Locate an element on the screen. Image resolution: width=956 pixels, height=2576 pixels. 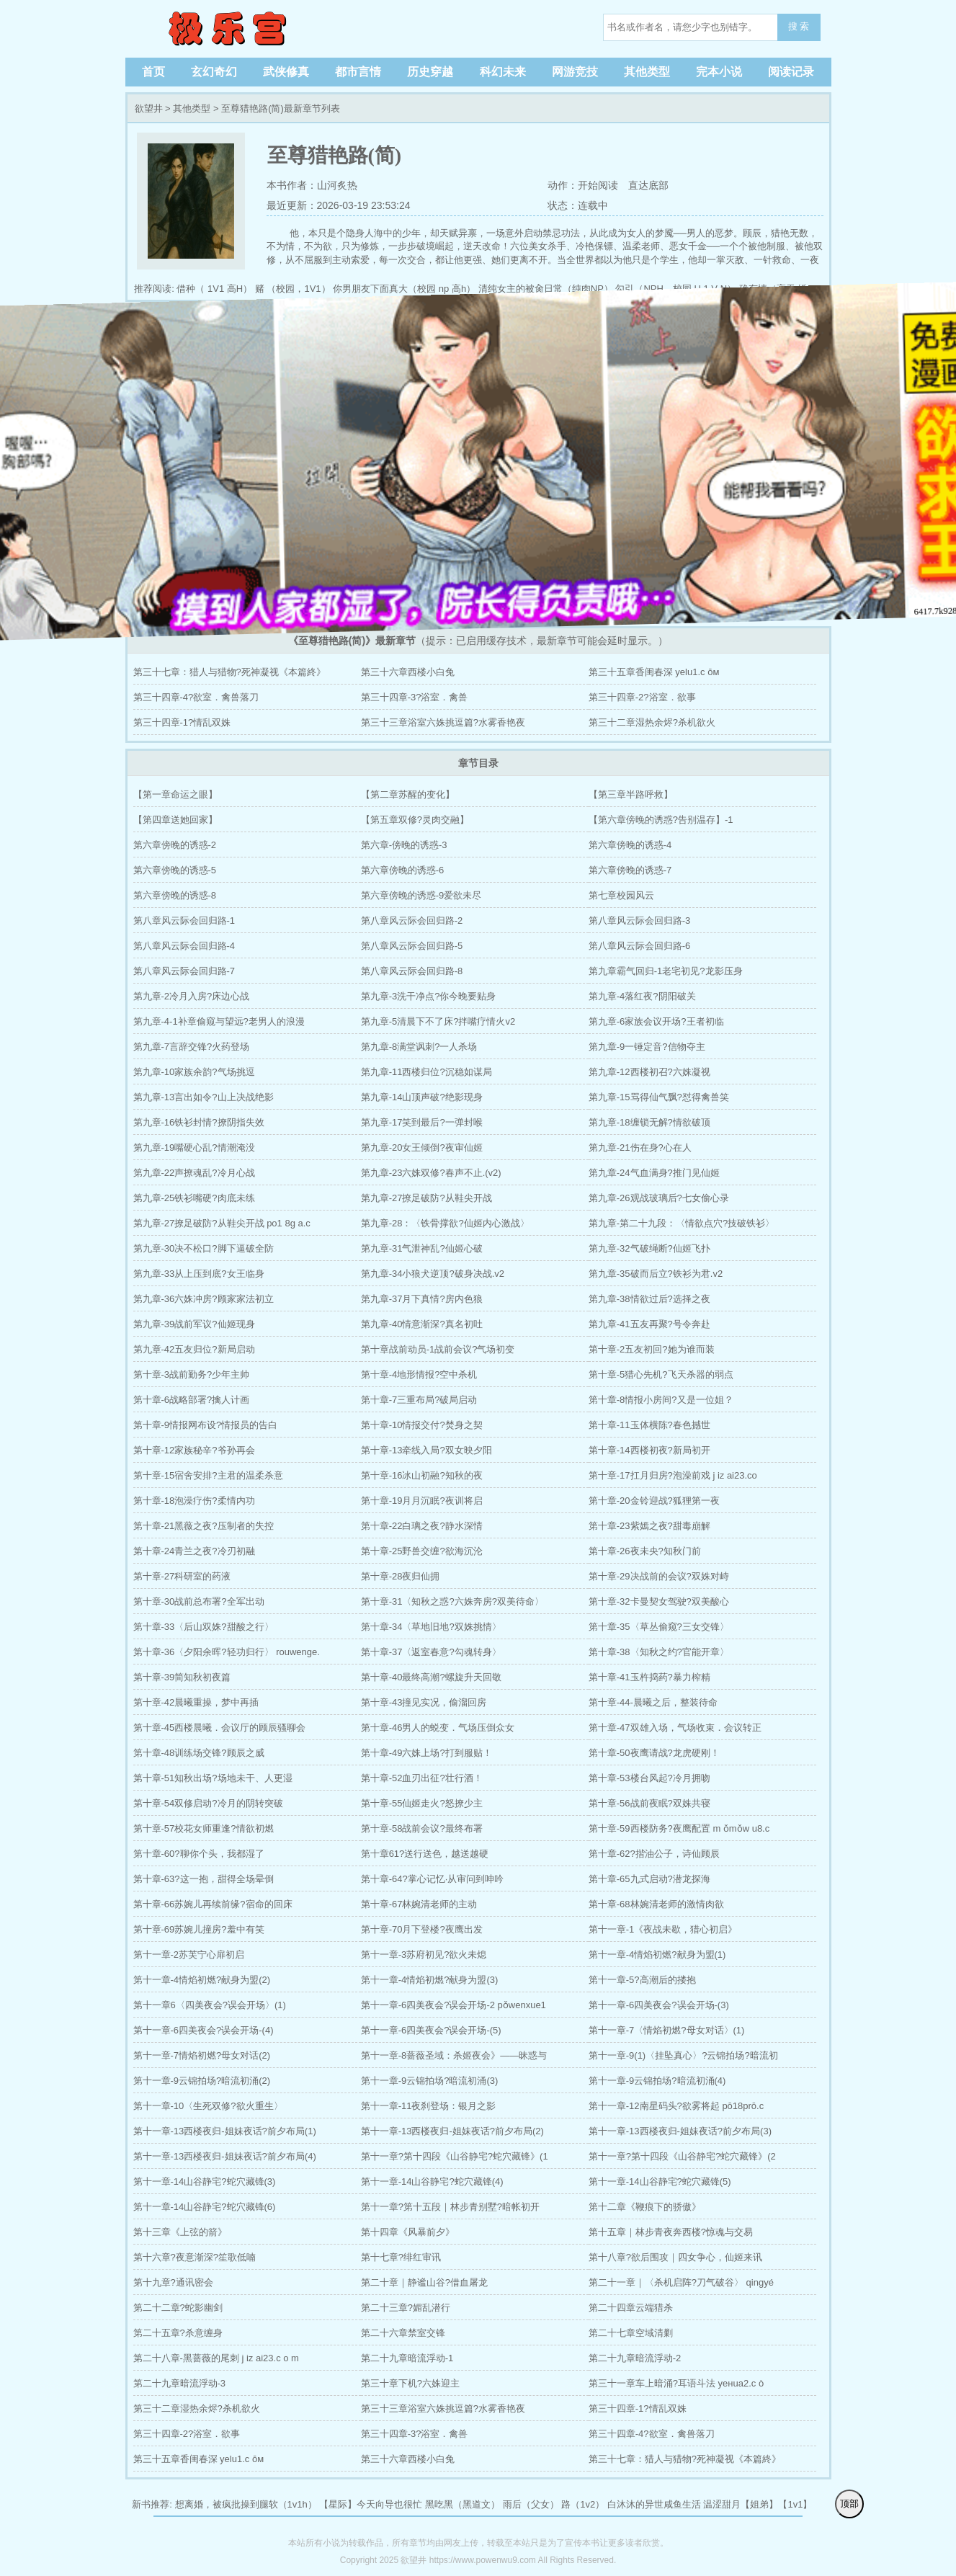
第九章-19嘴硬心乱?情潮淹没 is located at coordinates (194, 1147).